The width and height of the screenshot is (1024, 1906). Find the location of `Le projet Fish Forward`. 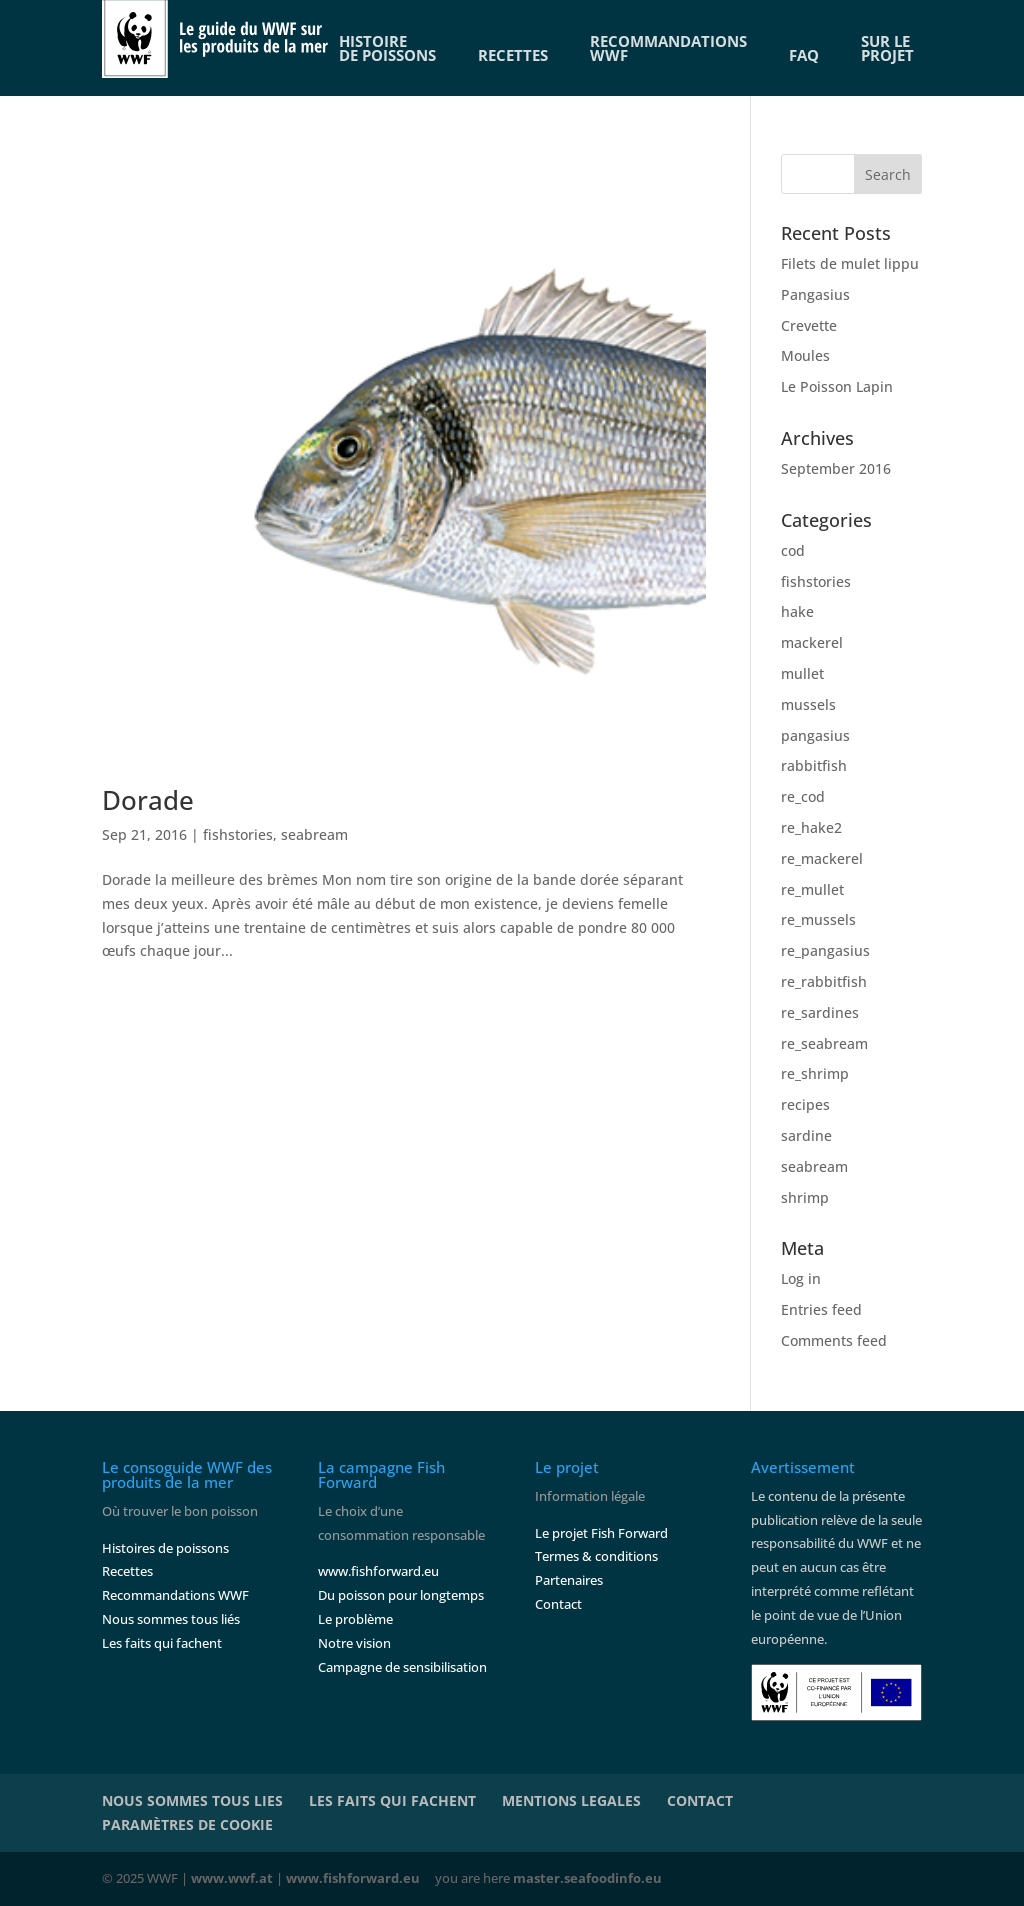

Le projet Fish Forward is located at coordinates (601, 1533).